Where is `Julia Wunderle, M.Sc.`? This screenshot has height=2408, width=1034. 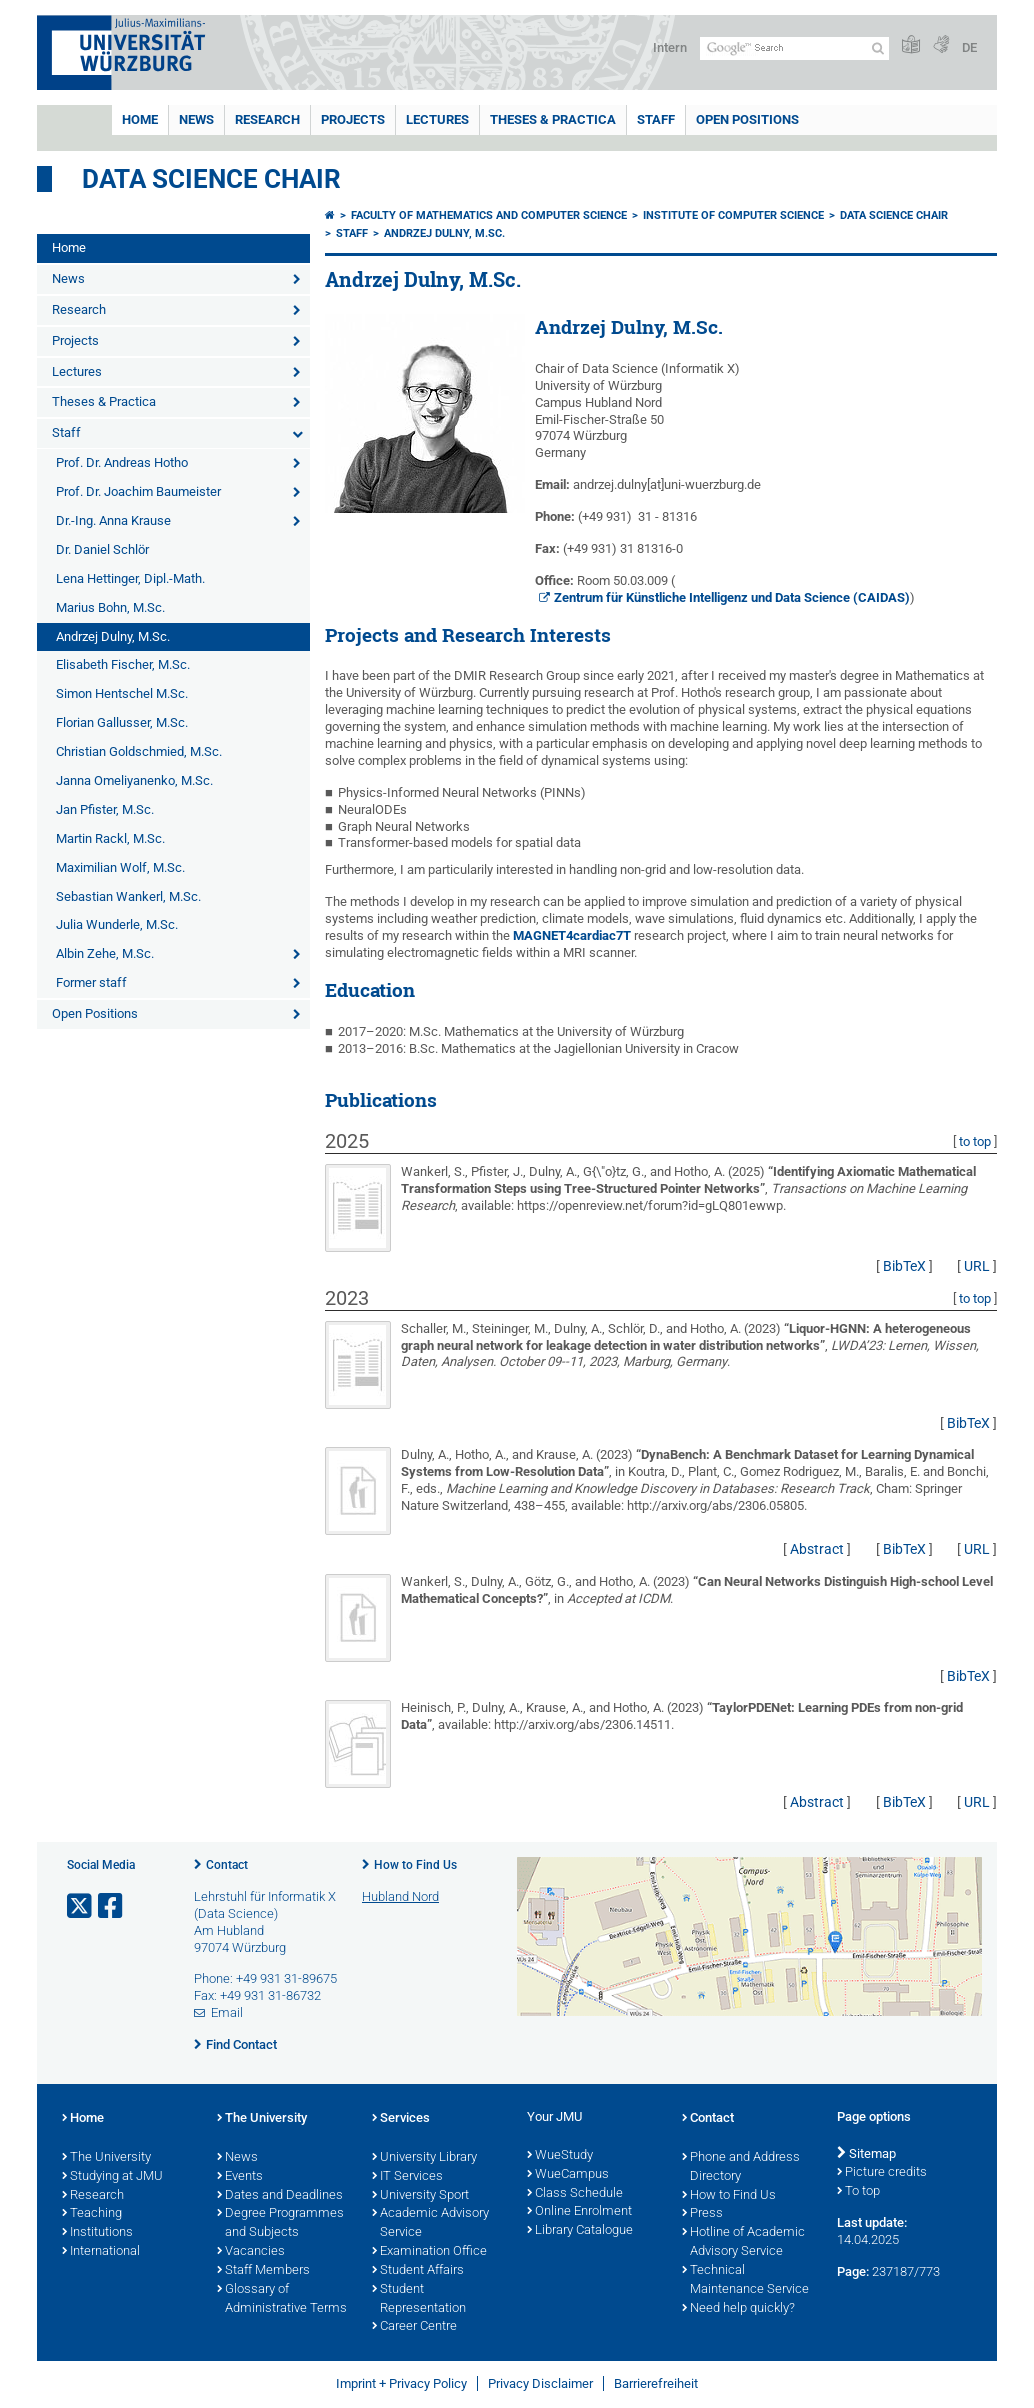
Julia Wunderle, M.Sc. is located at coordinates (117, 924).